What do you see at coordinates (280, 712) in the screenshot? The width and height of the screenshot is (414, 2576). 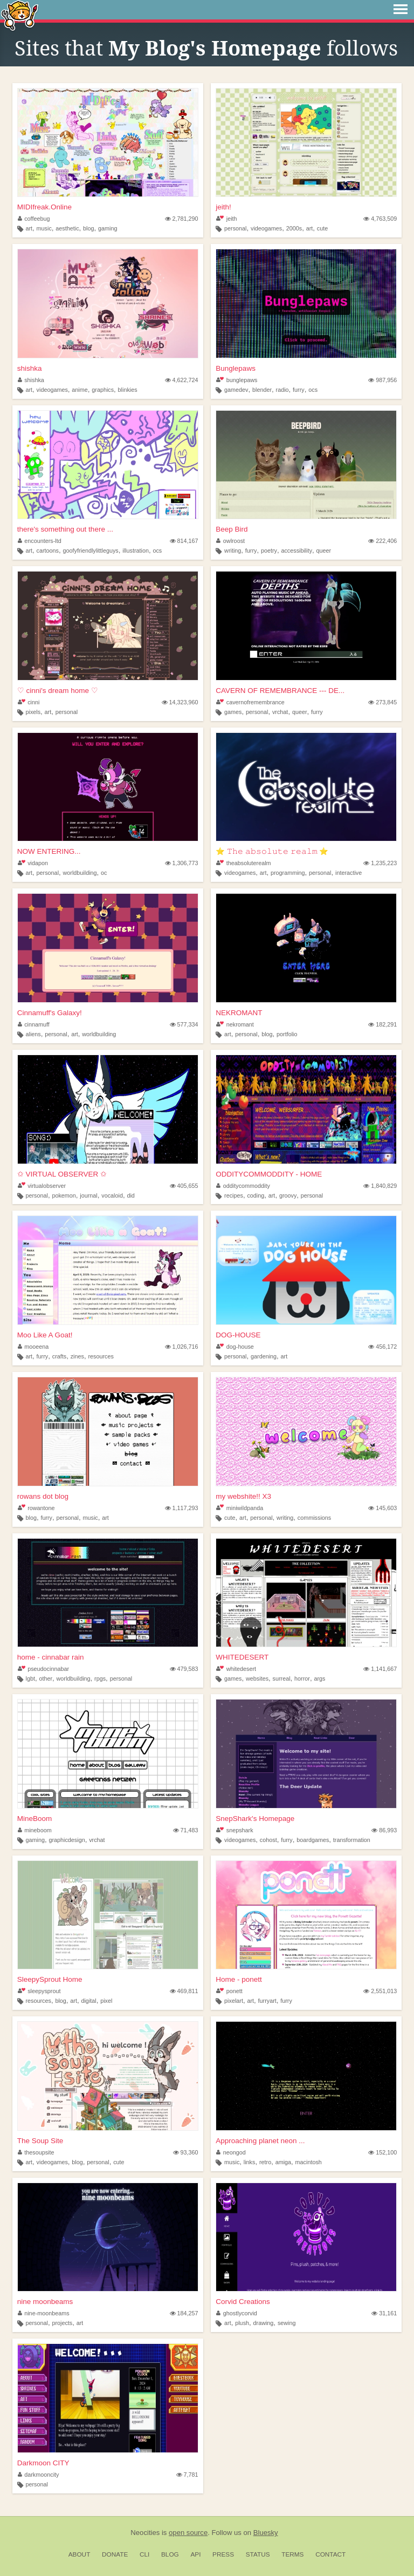 I see `vrchat` at bounding box center [280, 712].